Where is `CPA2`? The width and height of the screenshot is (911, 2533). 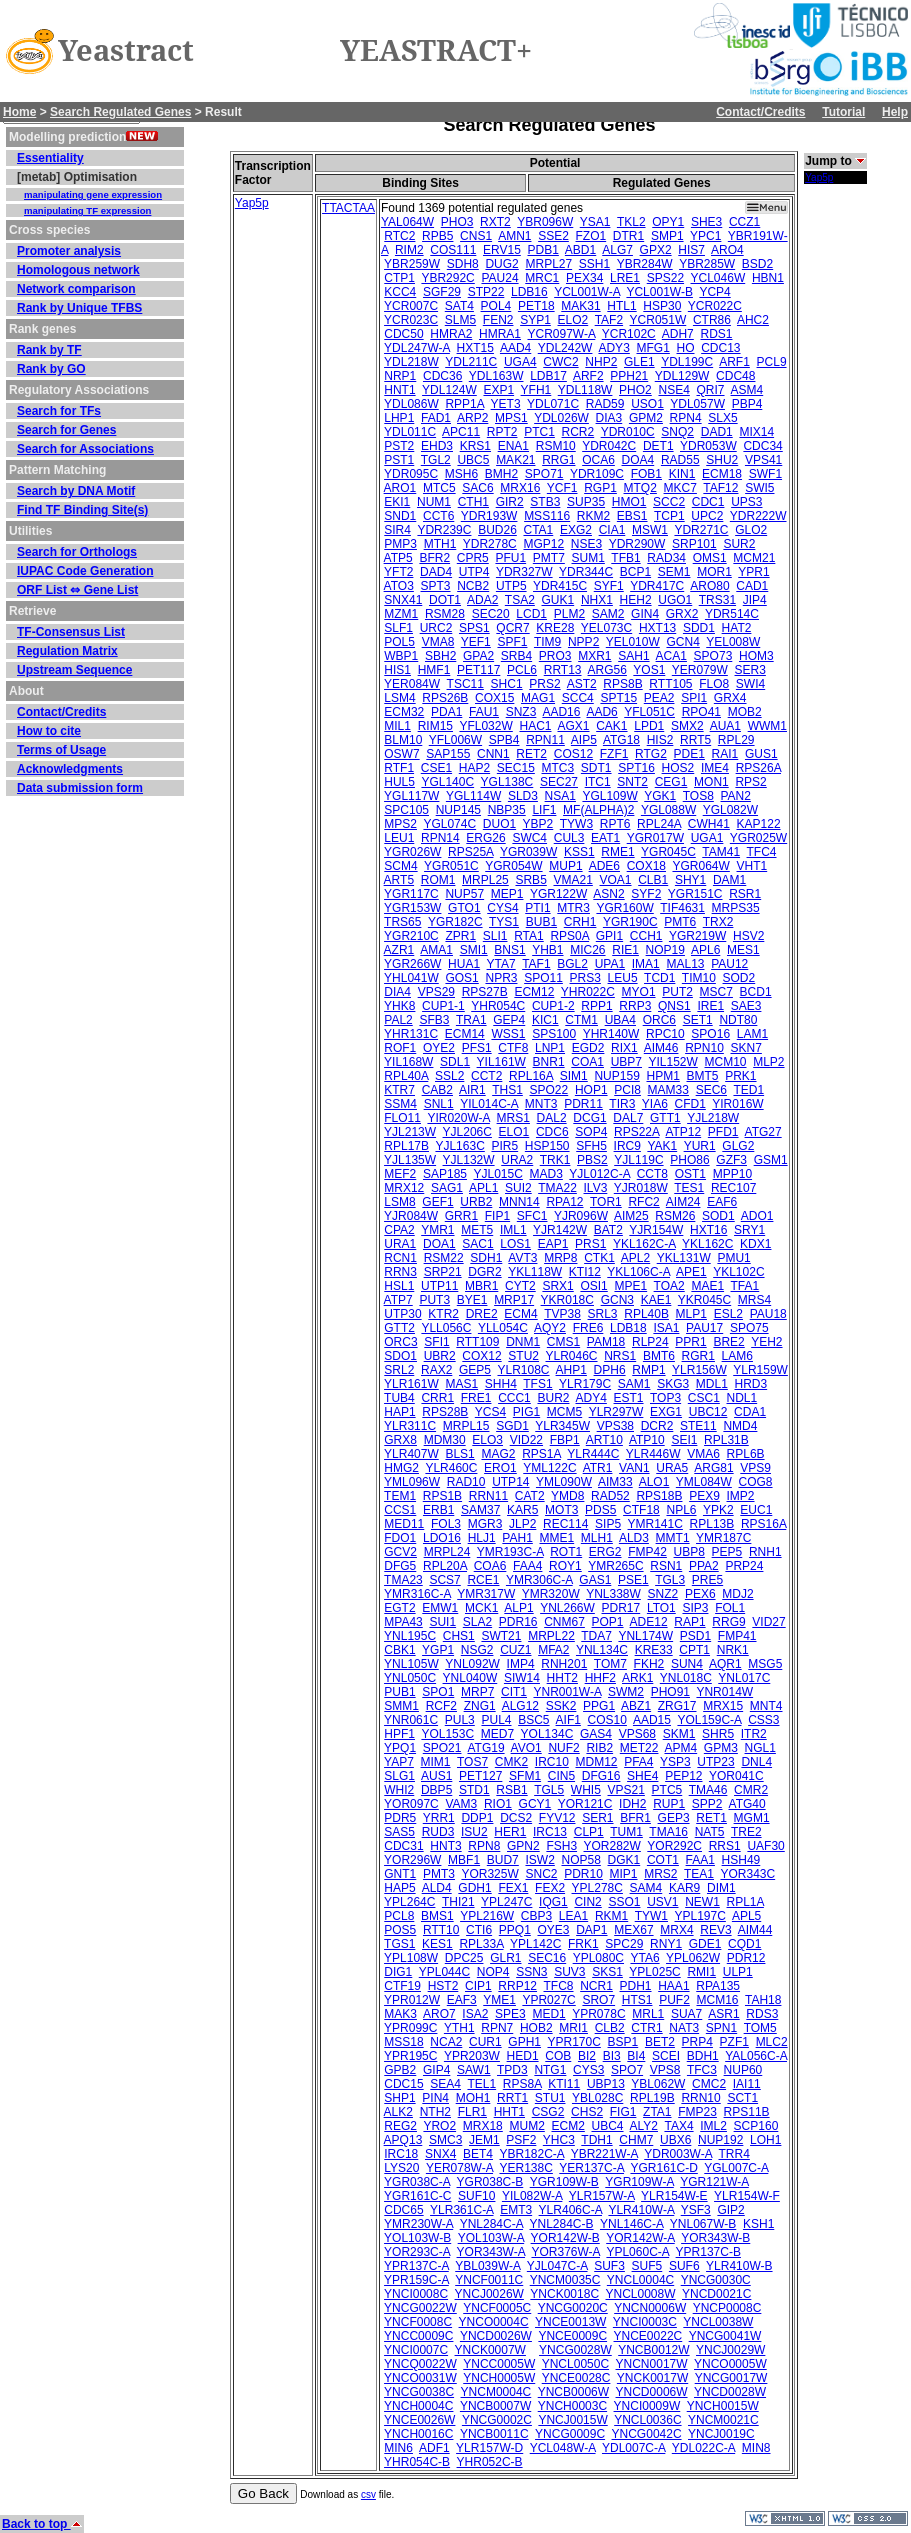 CPA2 is located at coordinates (399, 1230).